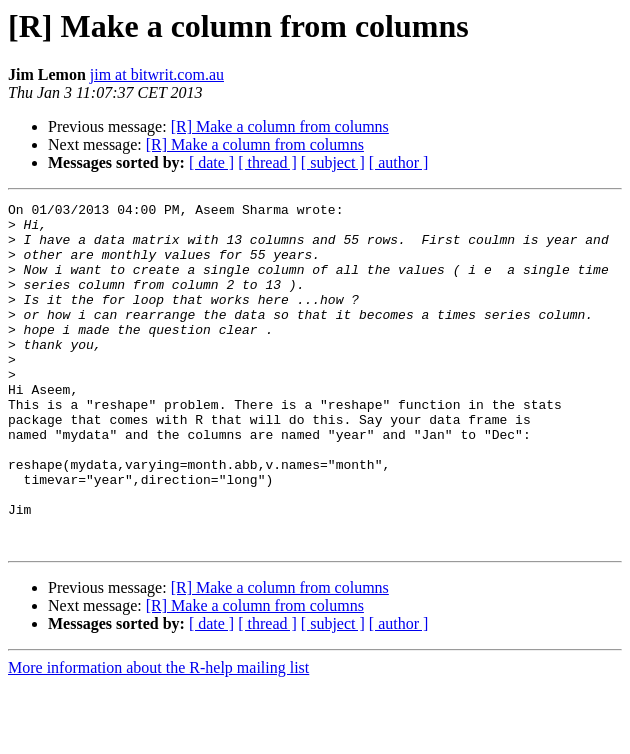 This screenshot has height=754, width=630. I want to click on [ author ], so click(399, 162).